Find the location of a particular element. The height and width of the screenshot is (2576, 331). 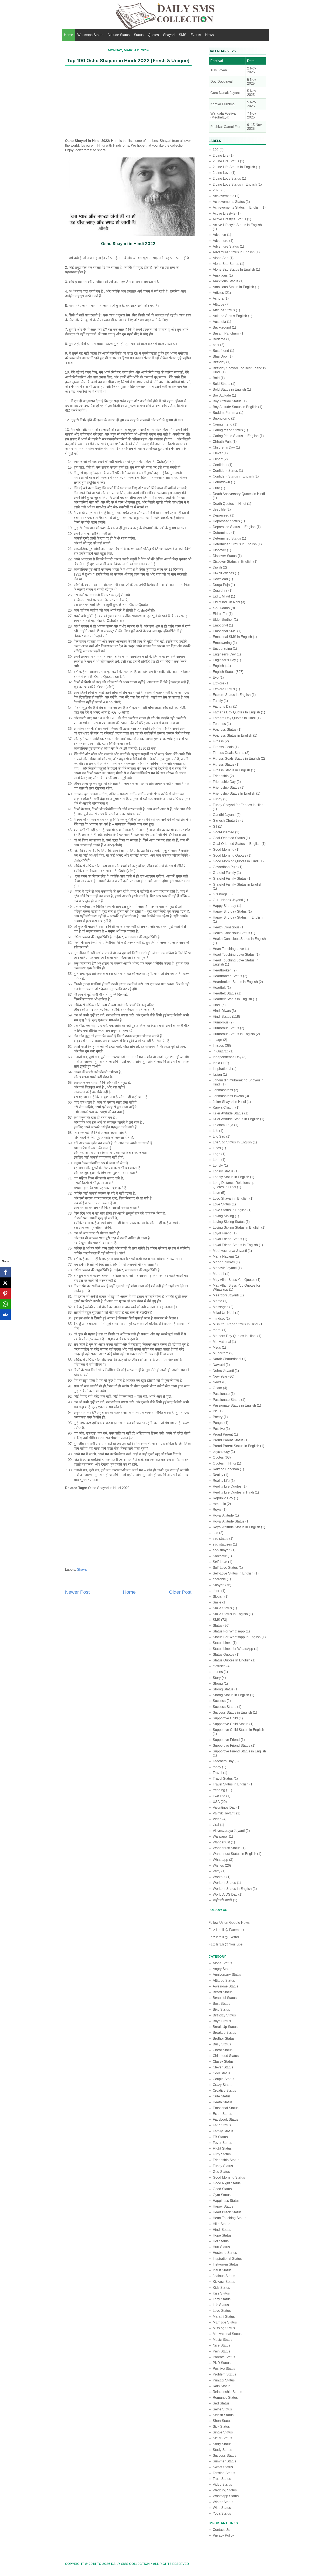

Travel Status in English is located at coordinates (230, 1784).